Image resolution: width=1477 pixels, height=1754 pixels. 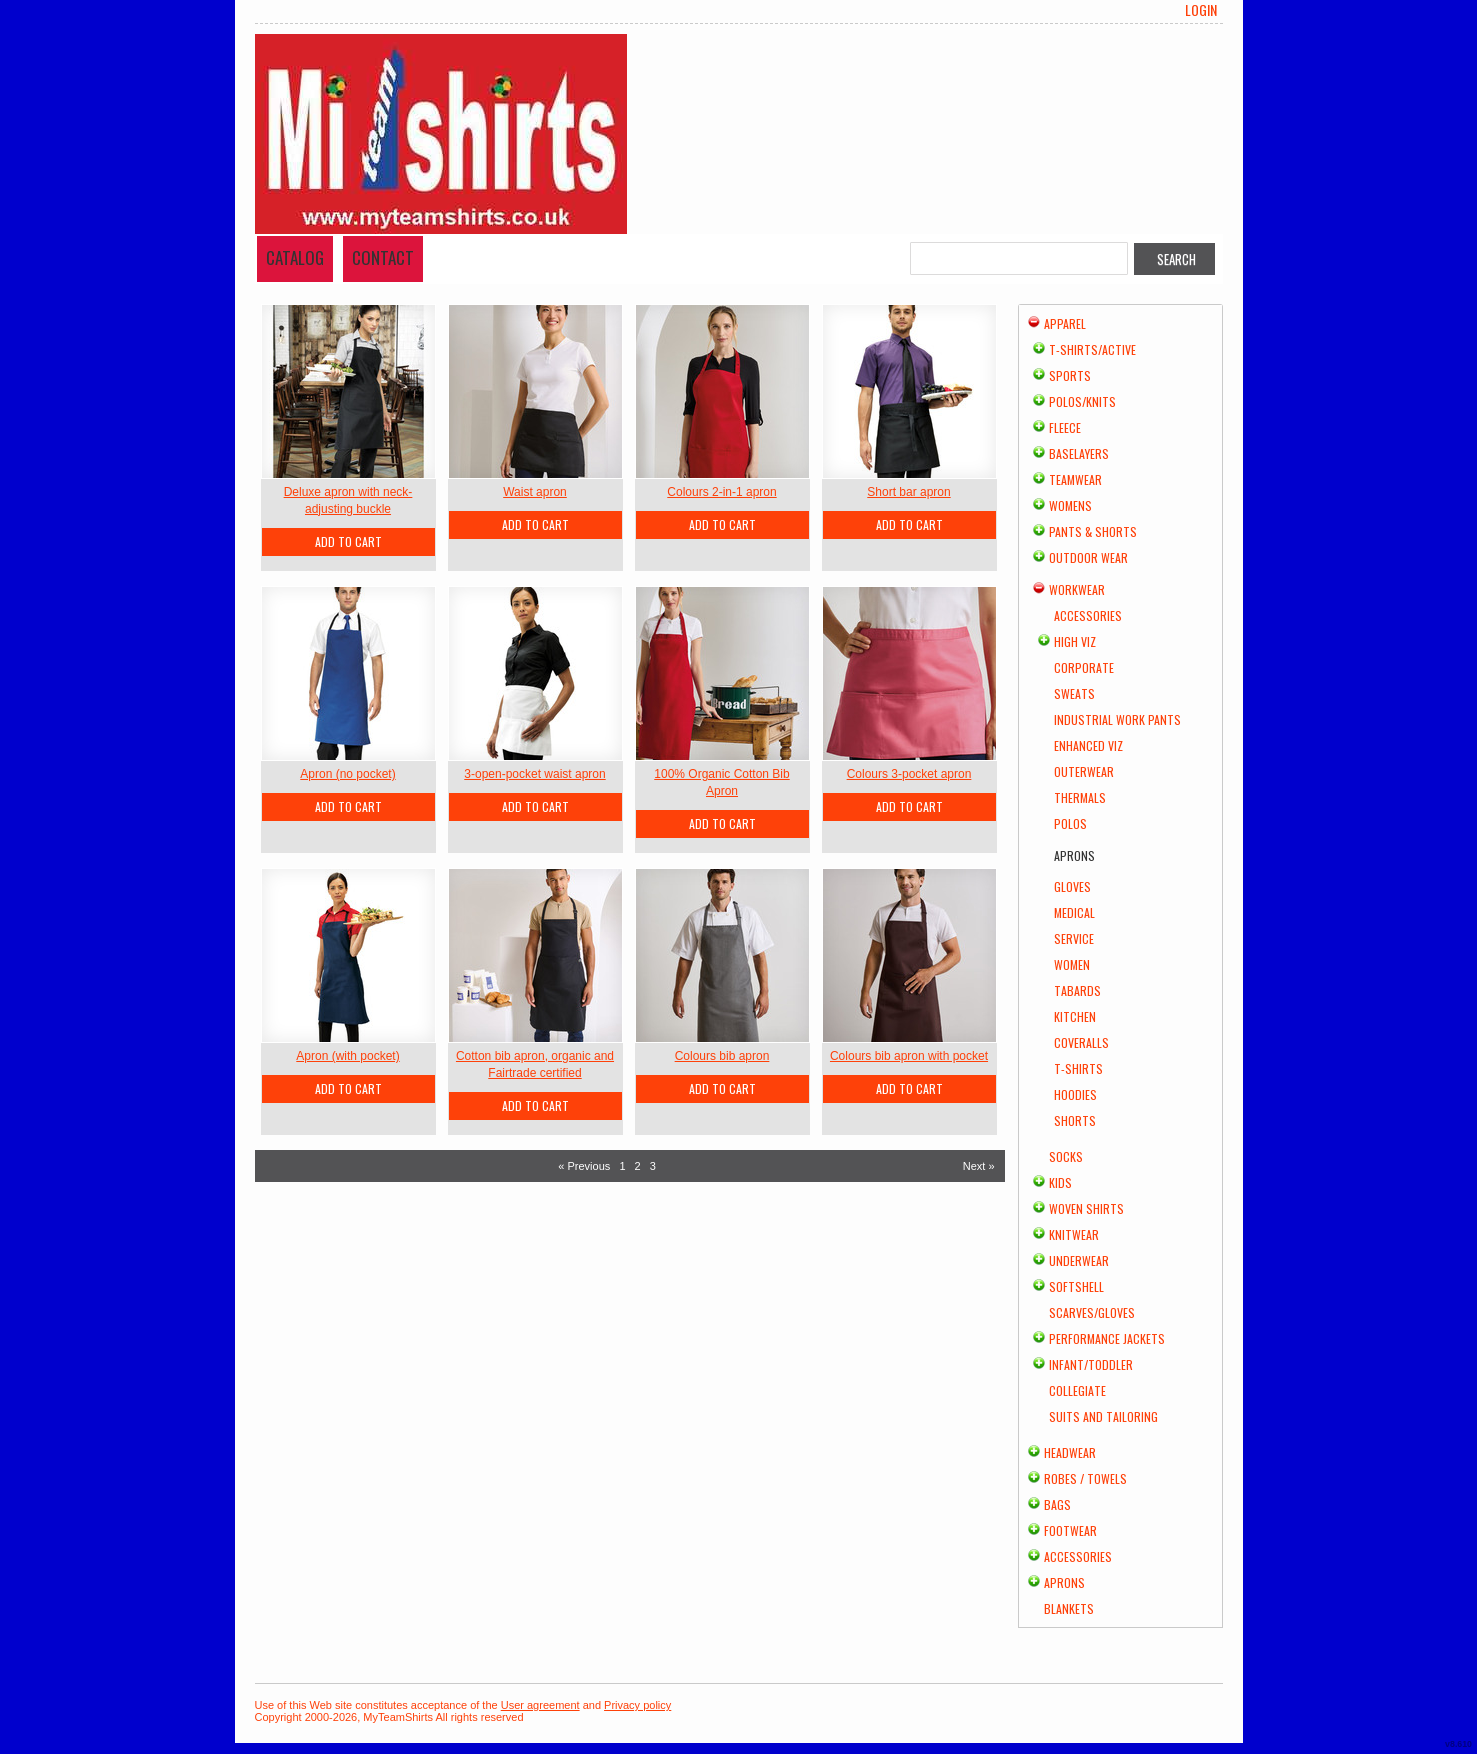 I want to click on Blankets, so click(x=1069, y=1608).